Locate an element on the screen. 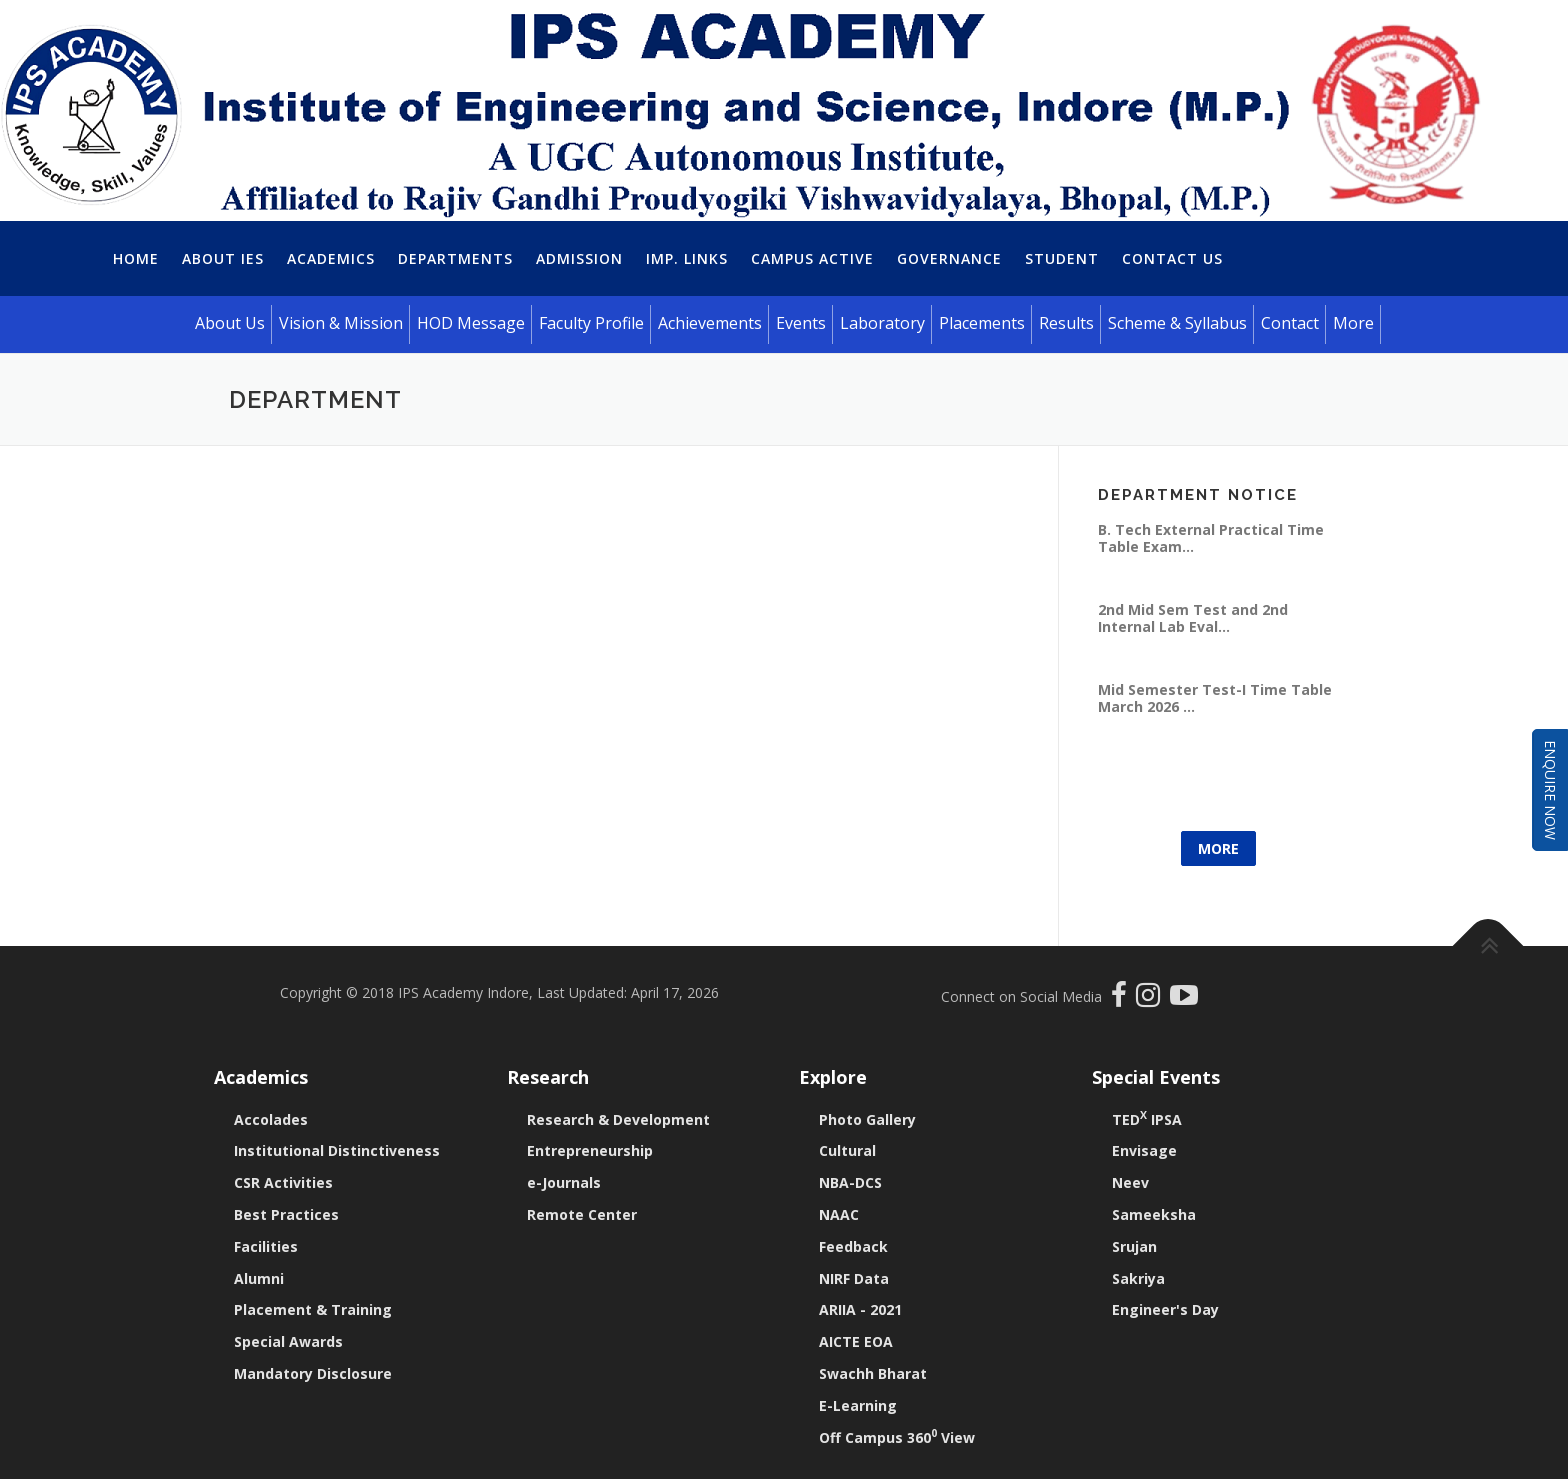  Governance is located at coordinates (949, 258).